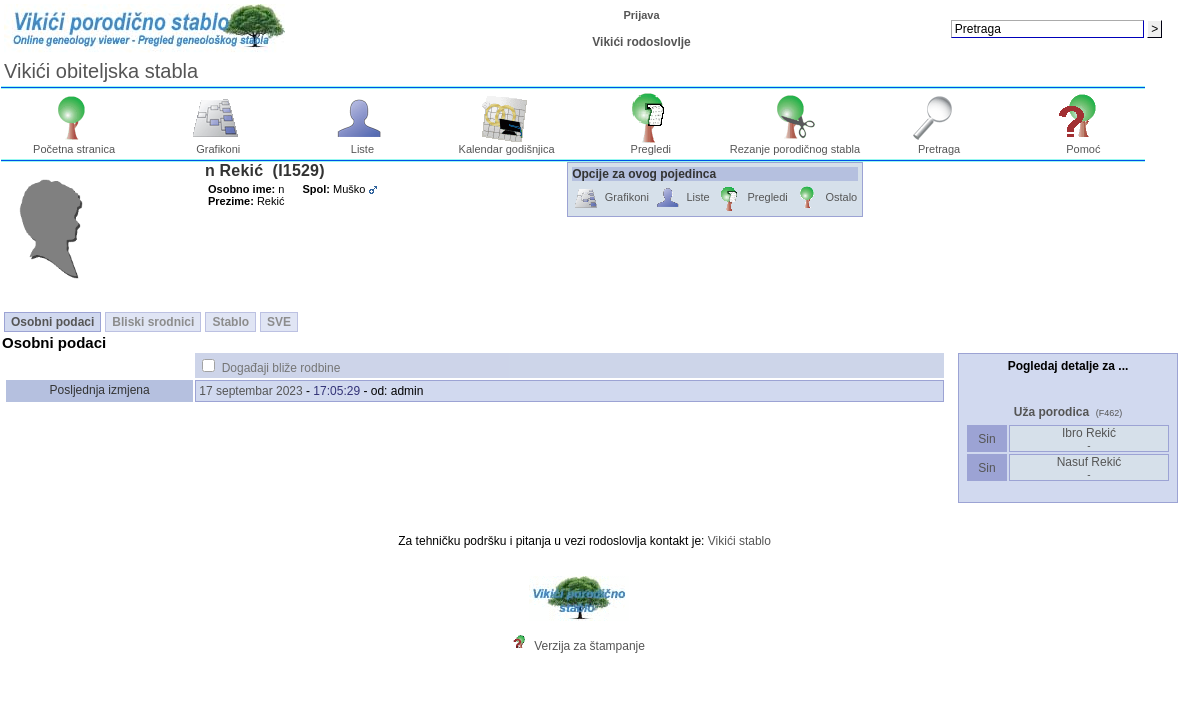  I want to click on Početna stranica, so click(74, 144).